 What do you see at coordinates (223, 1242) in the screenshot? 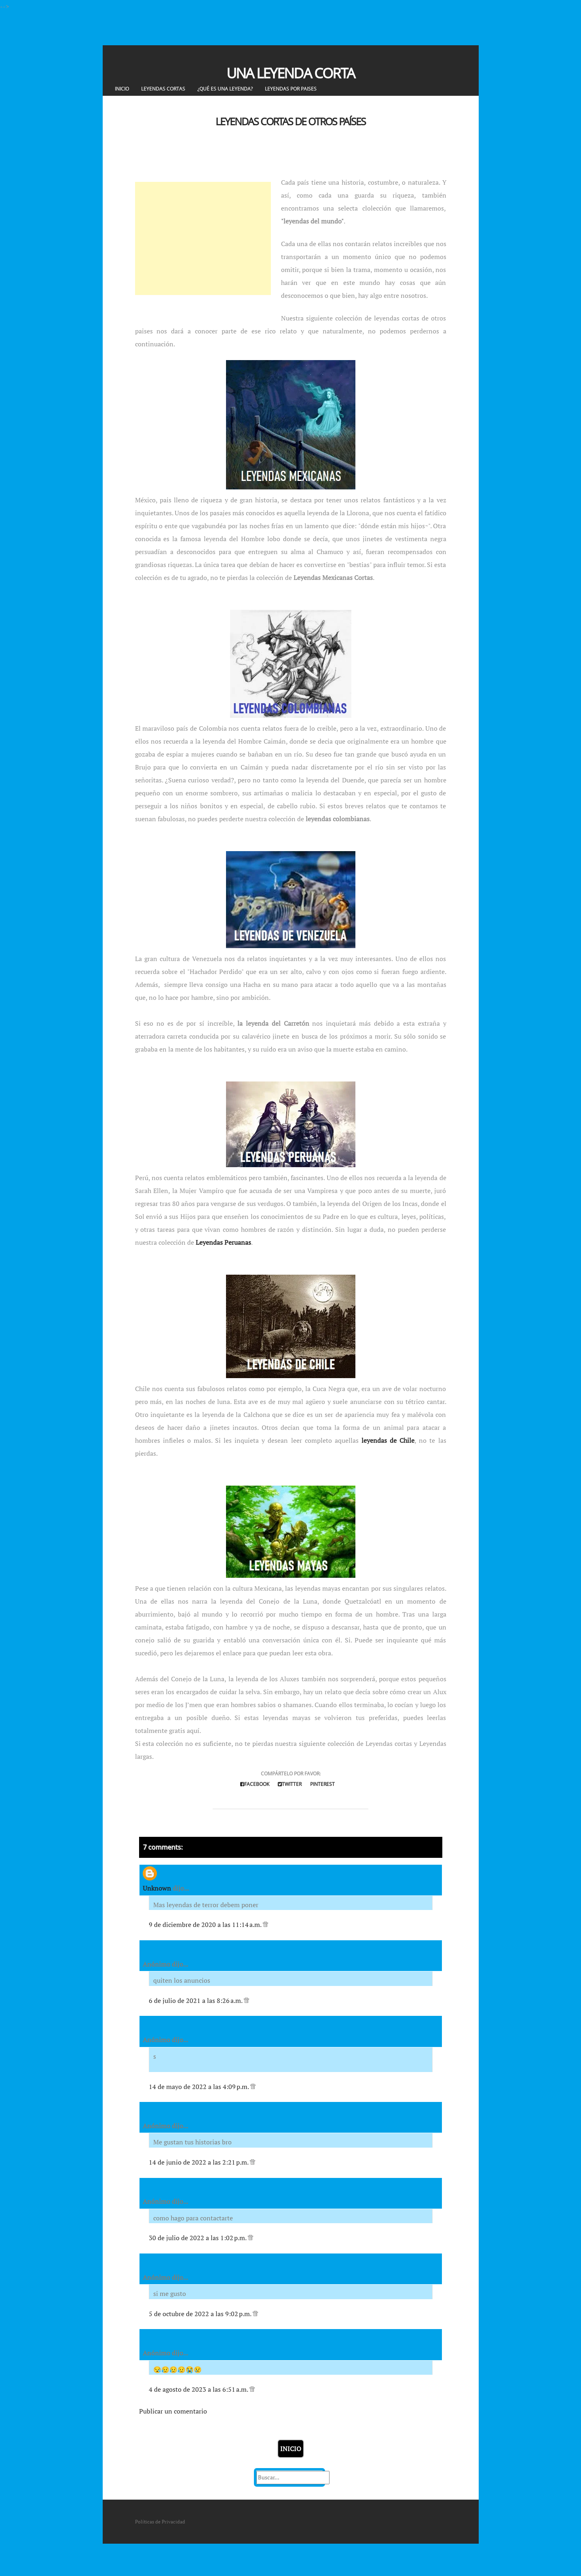
I see `Leyendas Peruanas` at bounding box center [223, 1242].